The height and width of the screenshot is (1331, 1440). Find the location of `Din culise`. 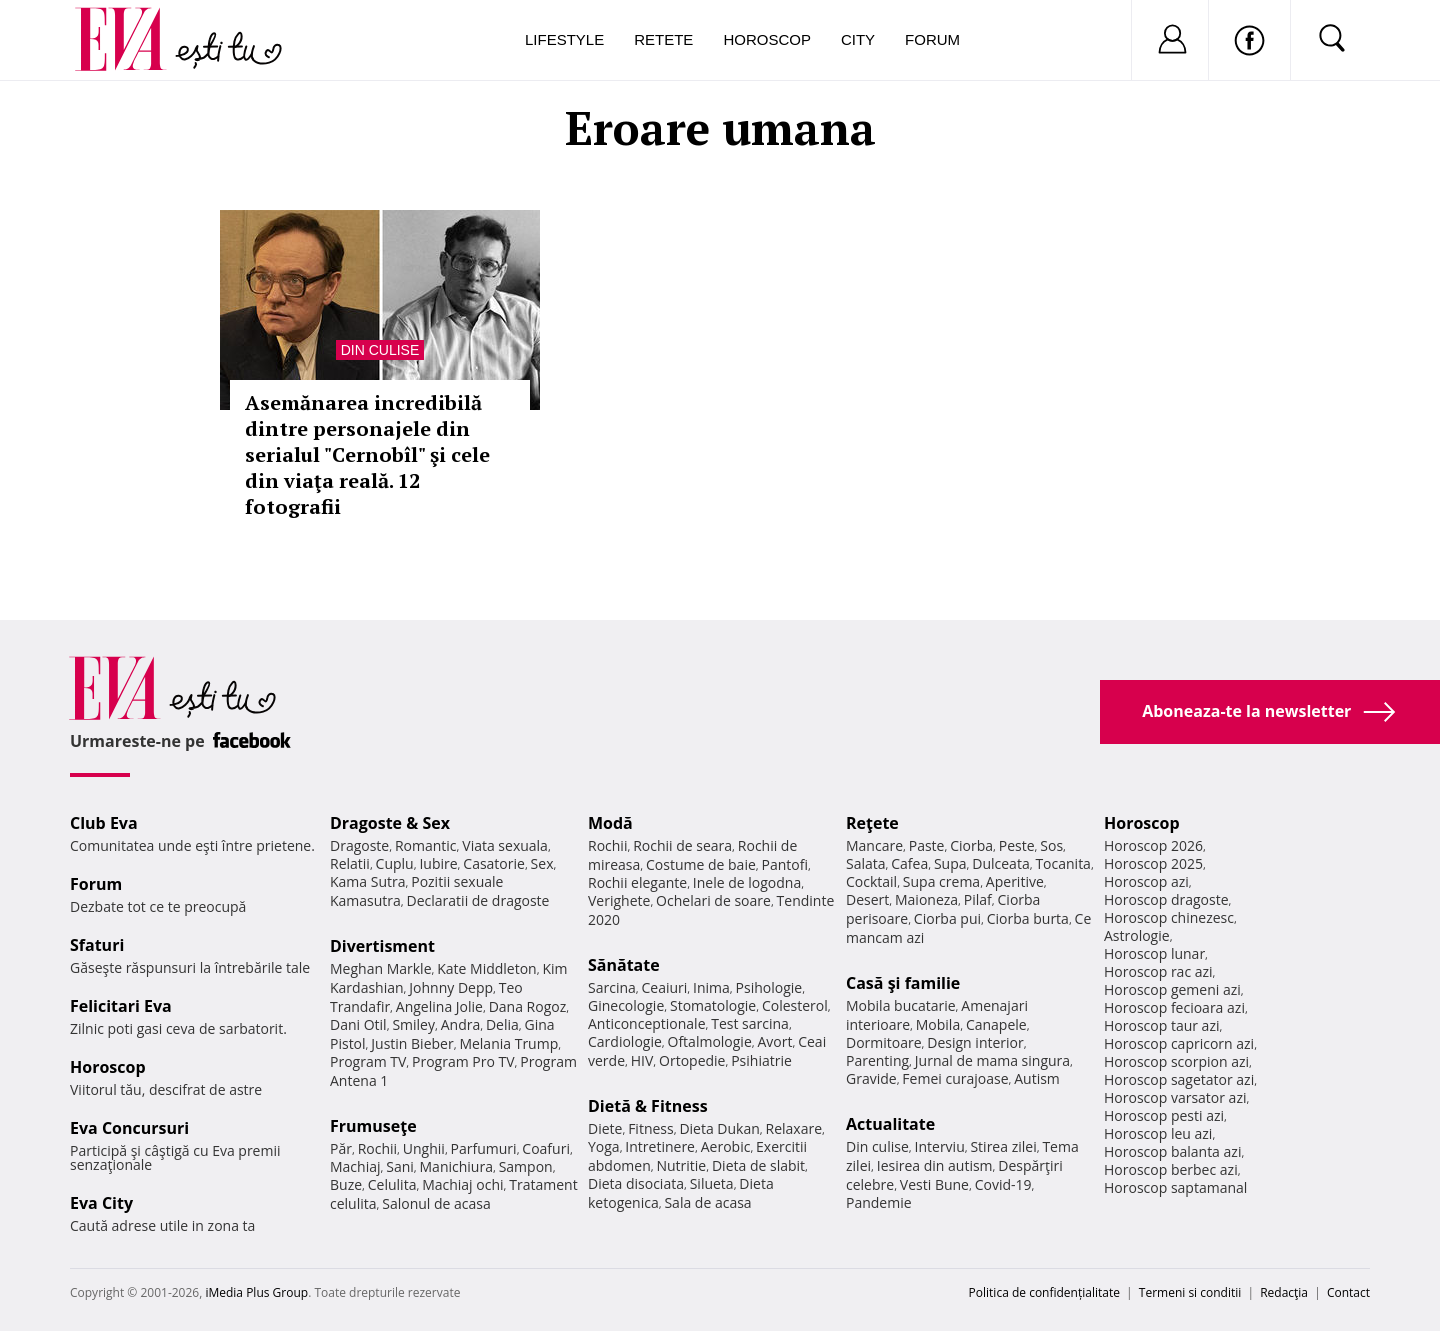

Din culise is located at coordinates (380, 350).